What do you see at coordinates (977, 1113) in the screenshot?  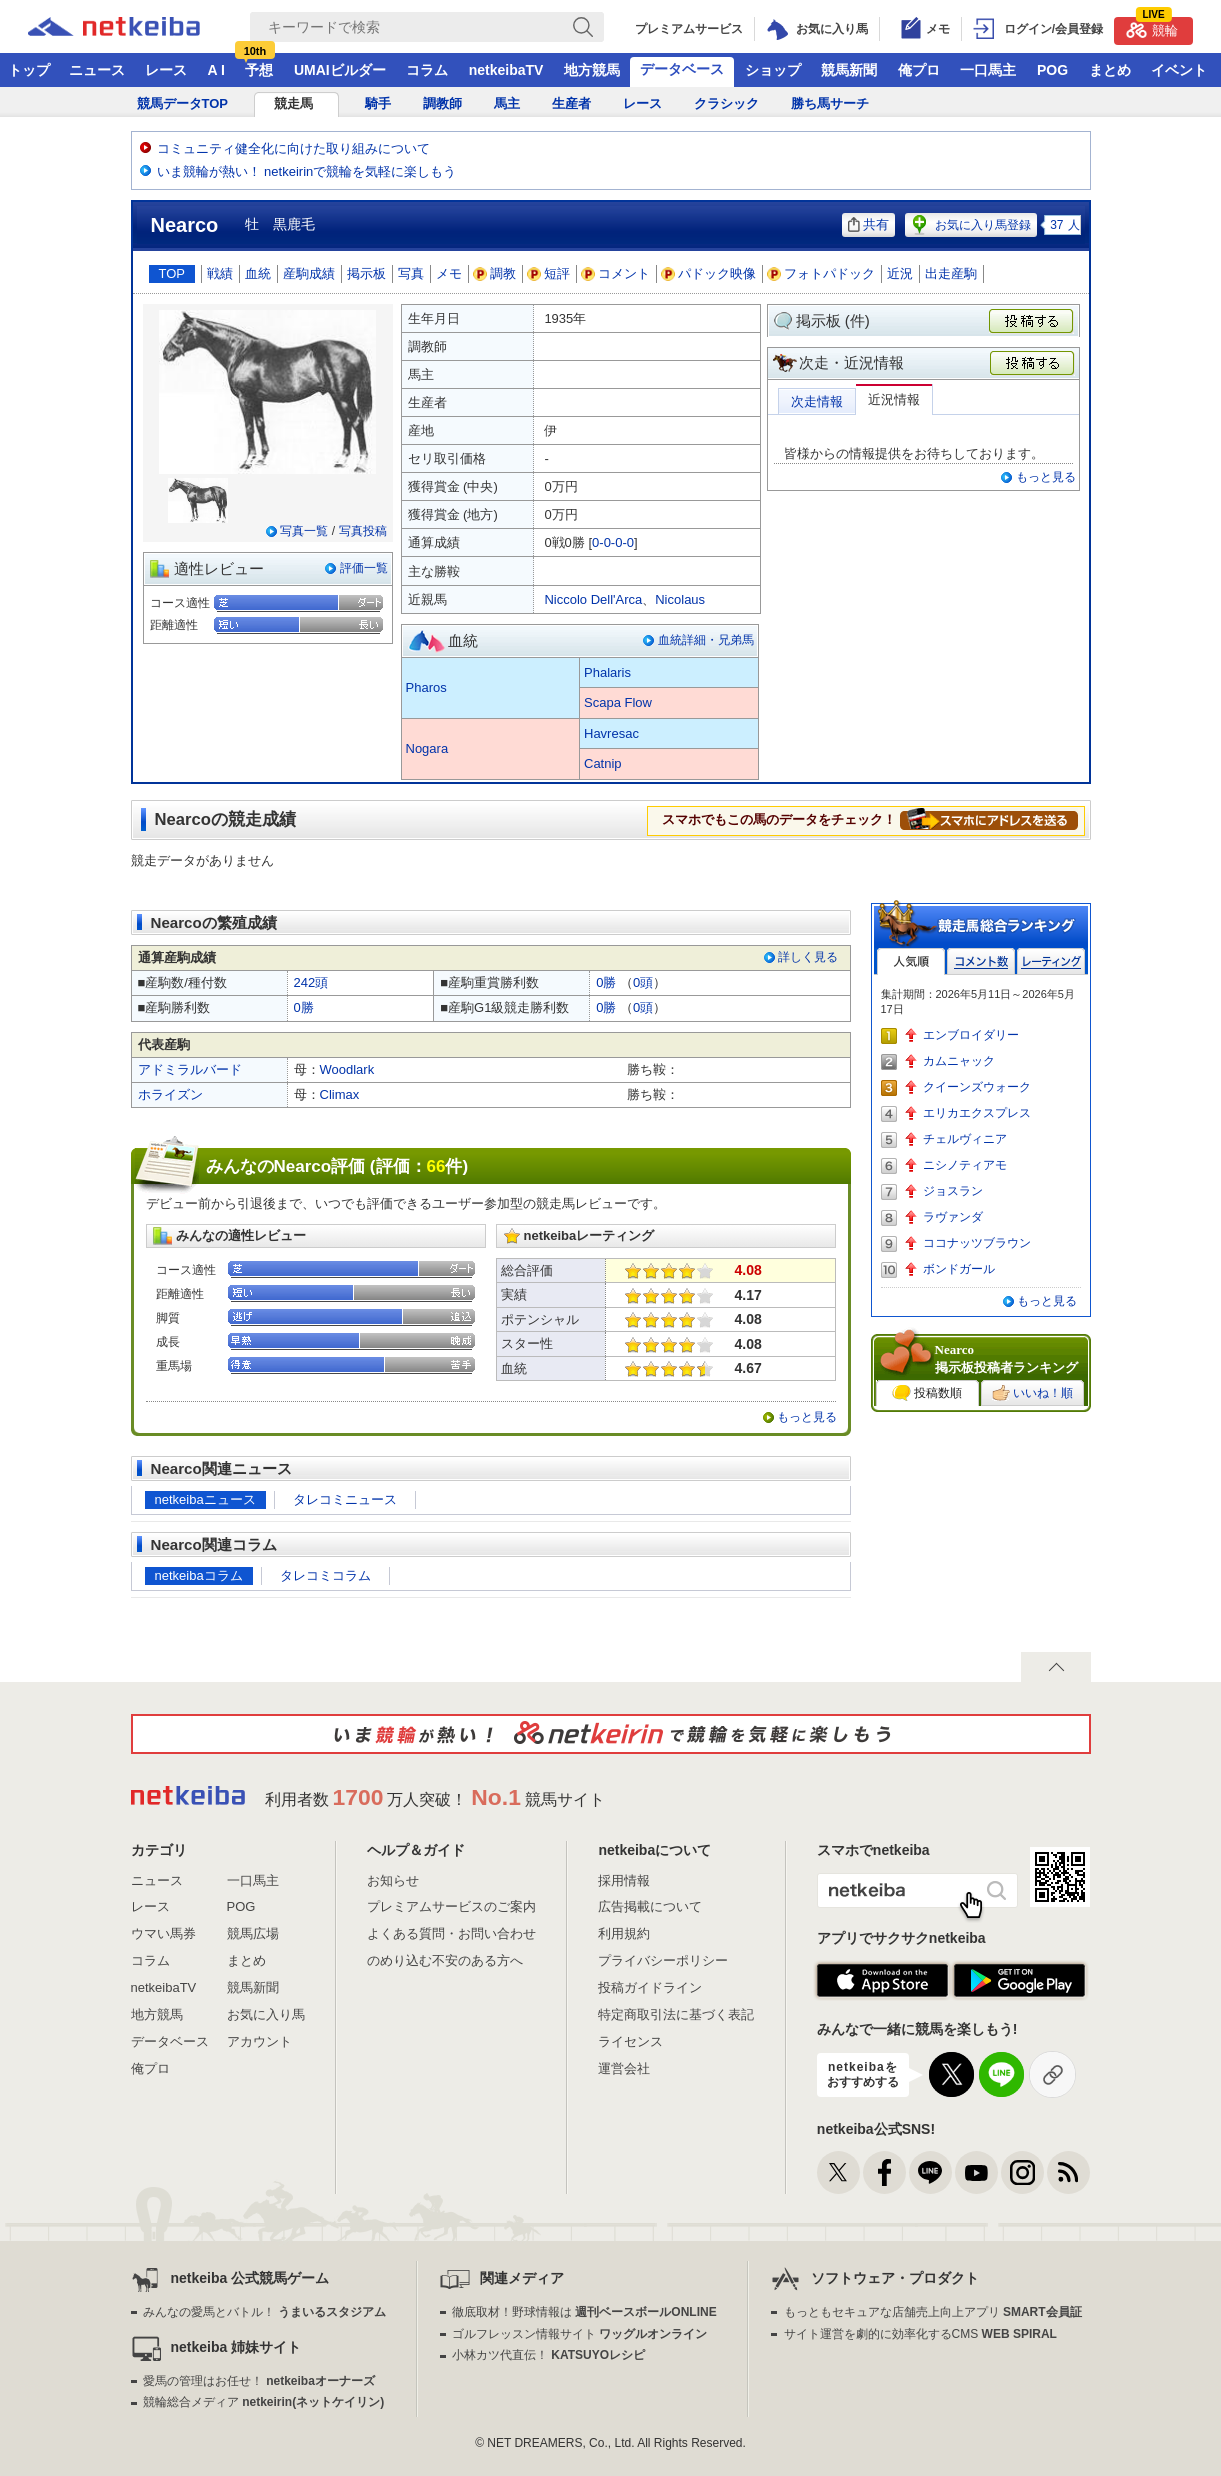 I see `エリカエクスプレス` at bounding box center [977, 1113].